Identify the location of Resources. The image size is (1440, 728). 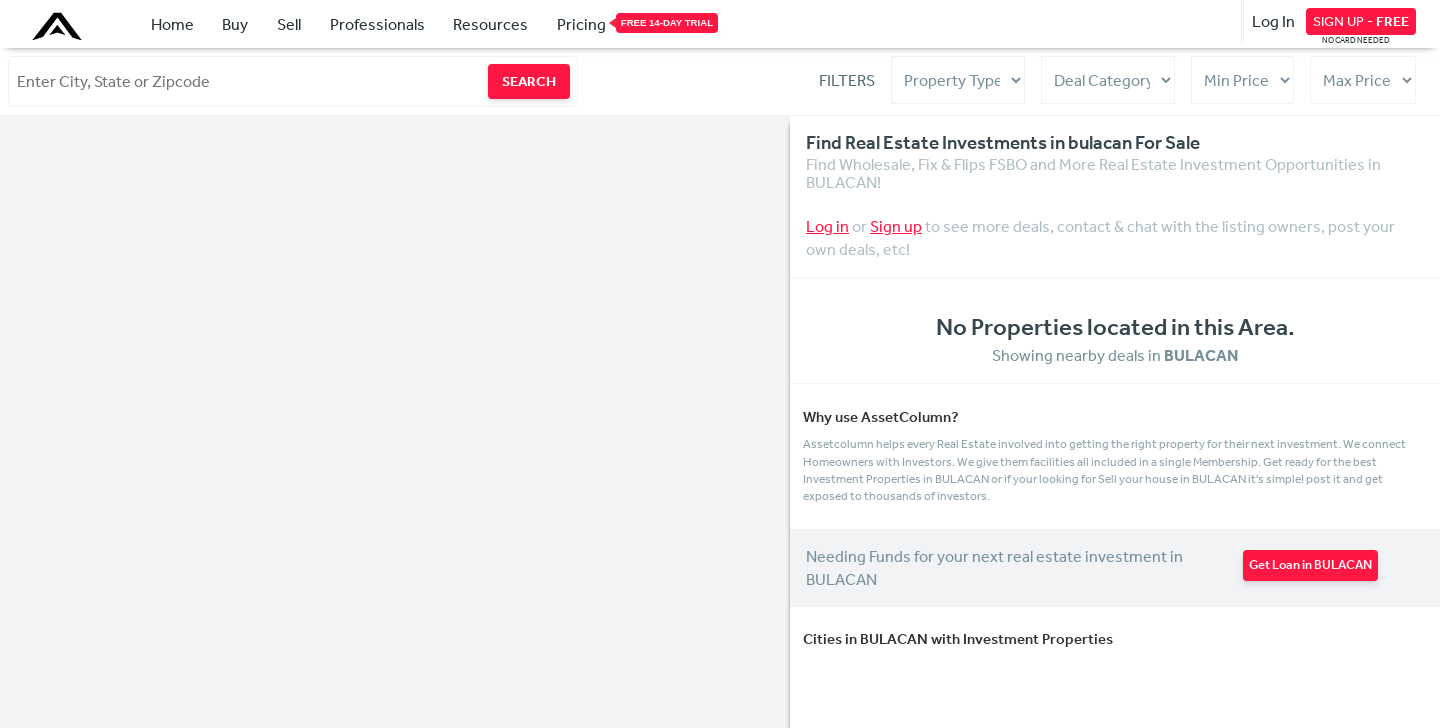
(490, 24).